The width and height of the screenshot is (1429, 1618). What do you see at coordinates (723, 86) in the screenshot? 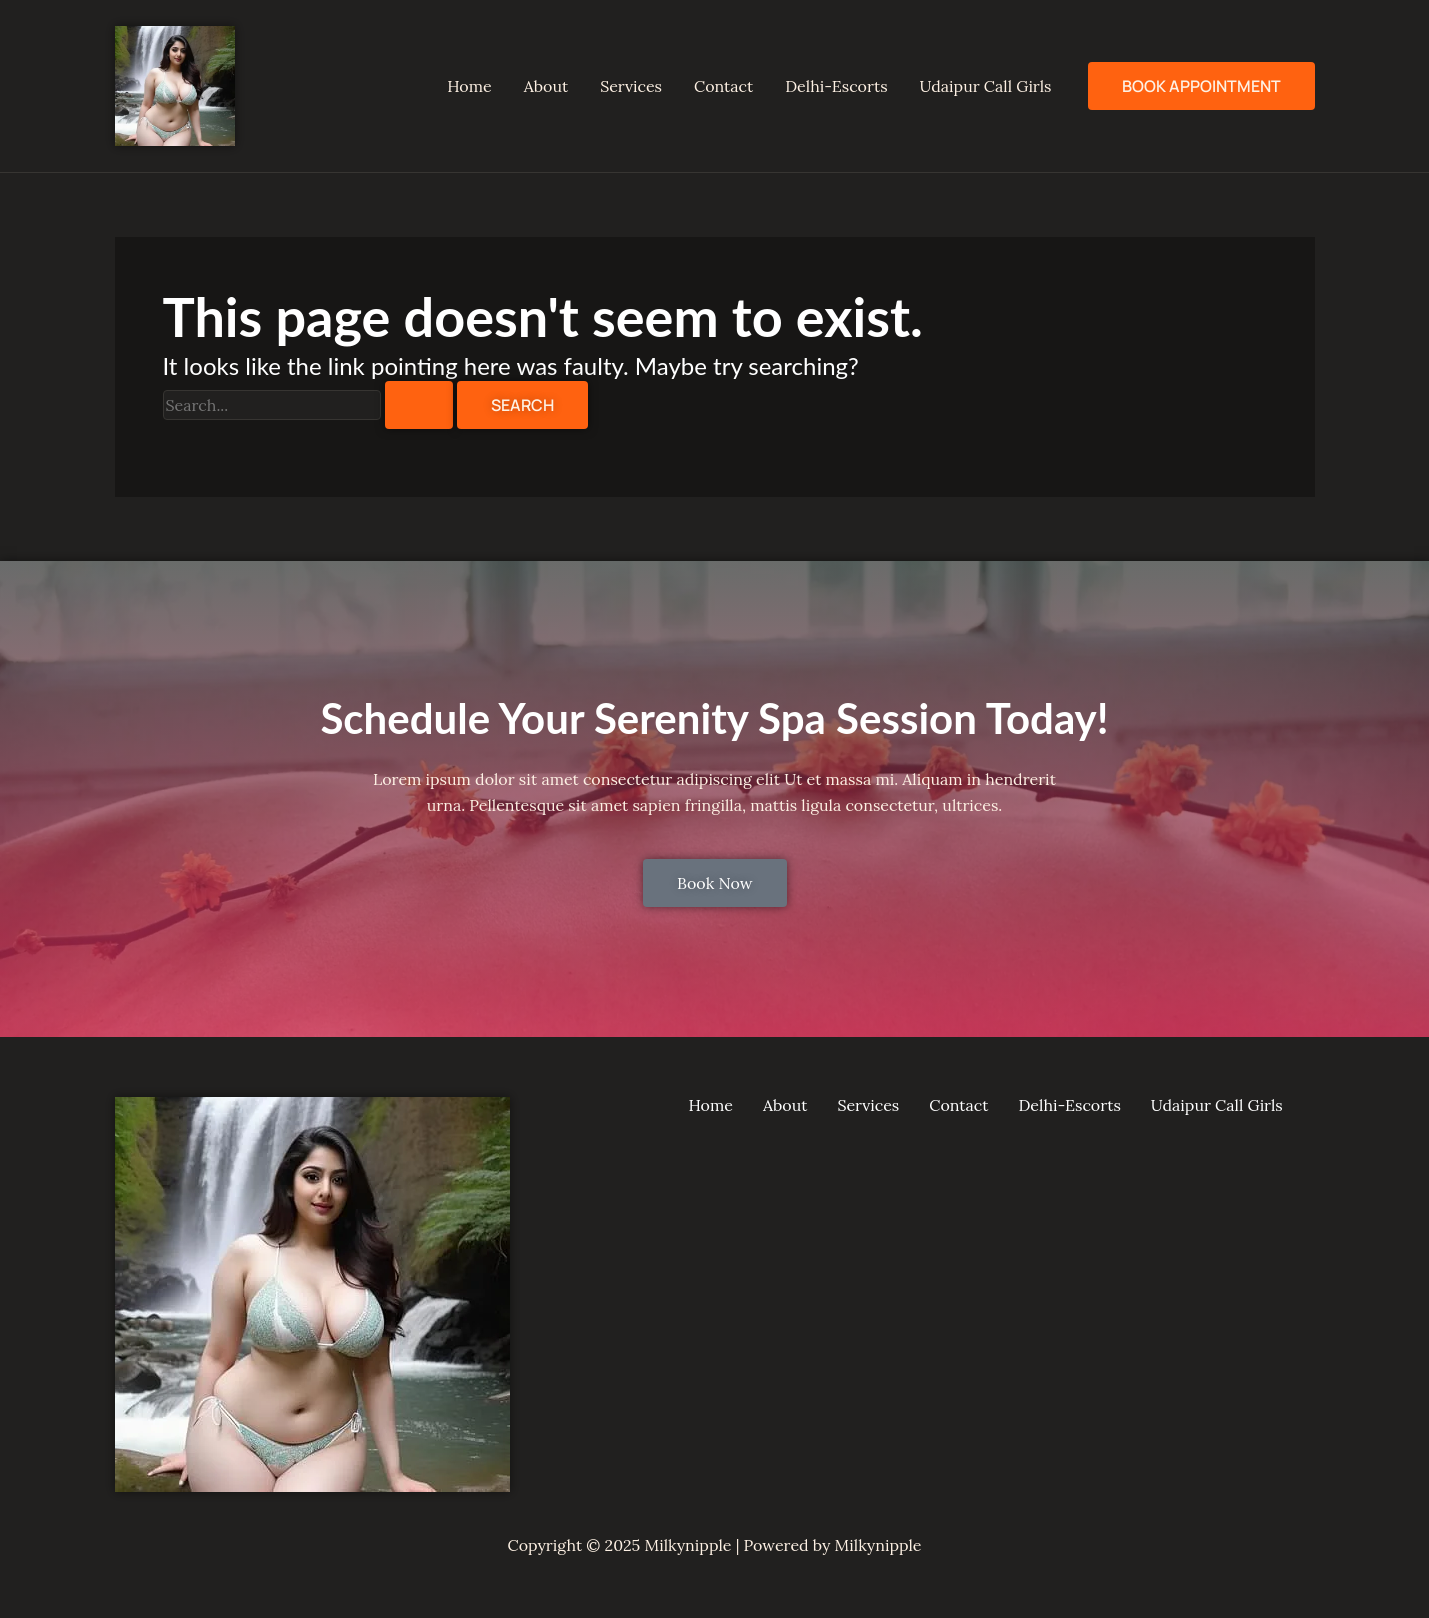
I see `Contact` at bounding box center [723, 86].